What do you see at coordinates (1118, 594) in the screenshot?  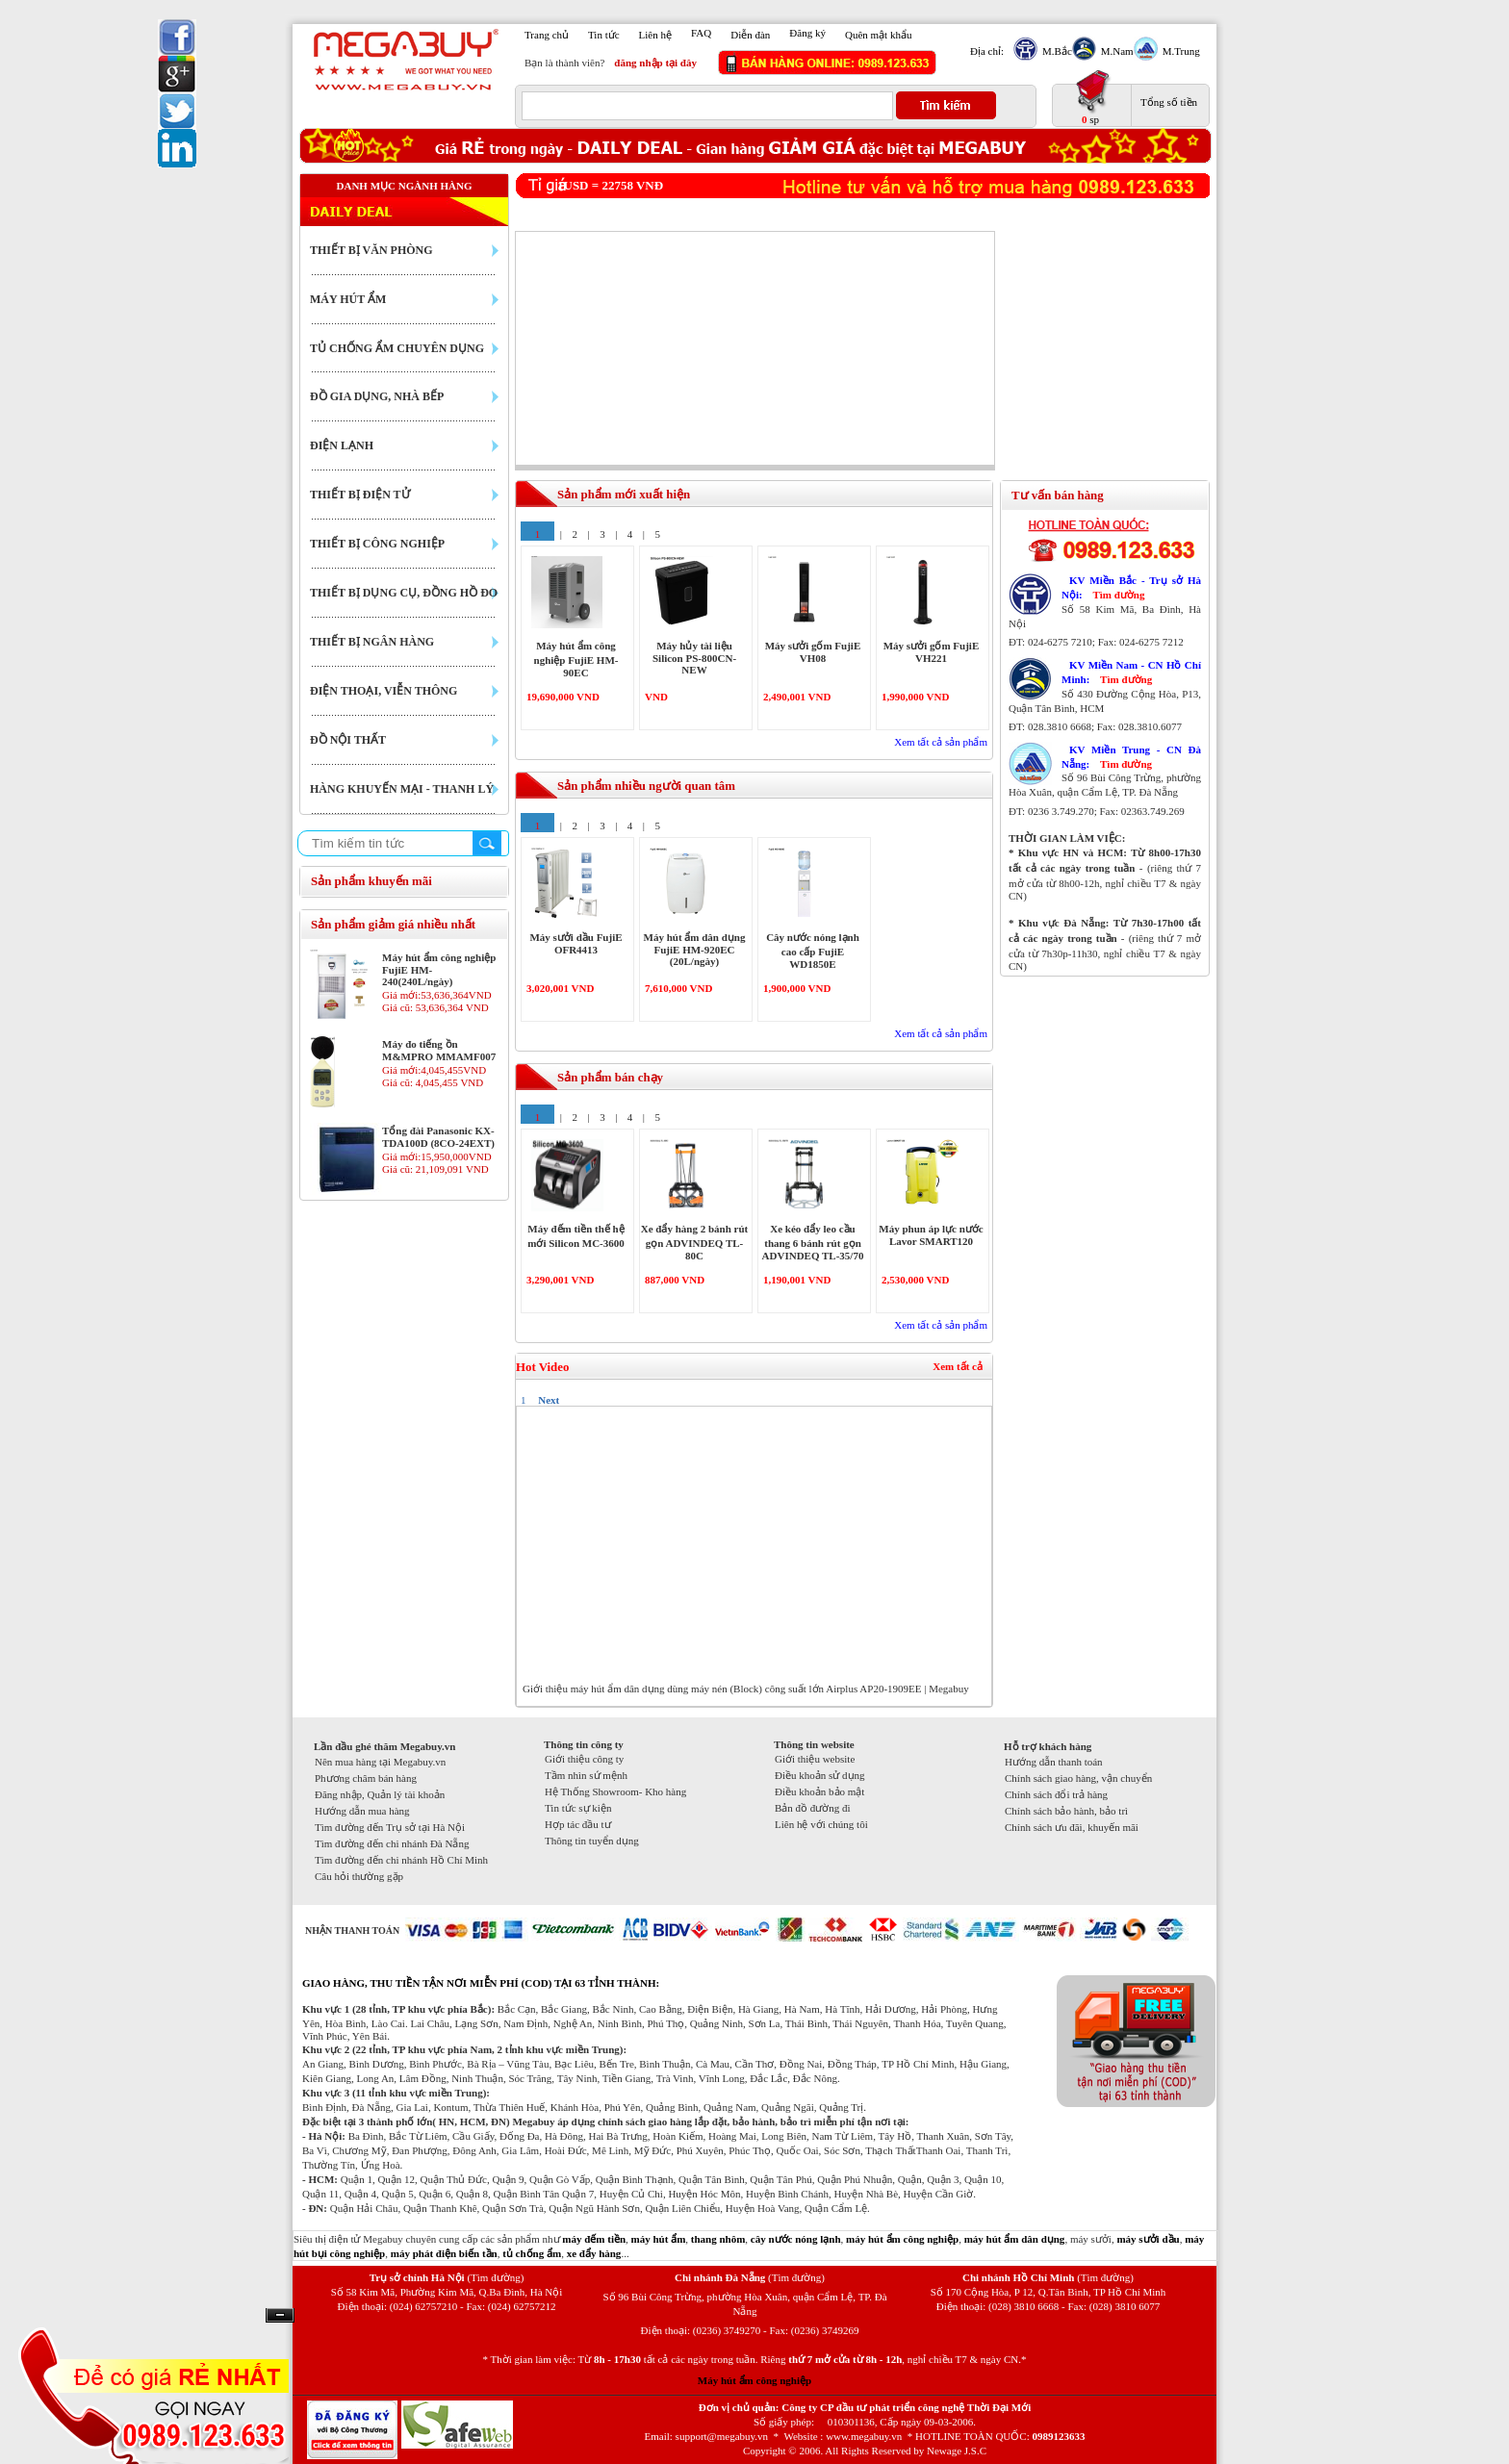 I see `Tìm đường` at bounding box center [1118, 594].